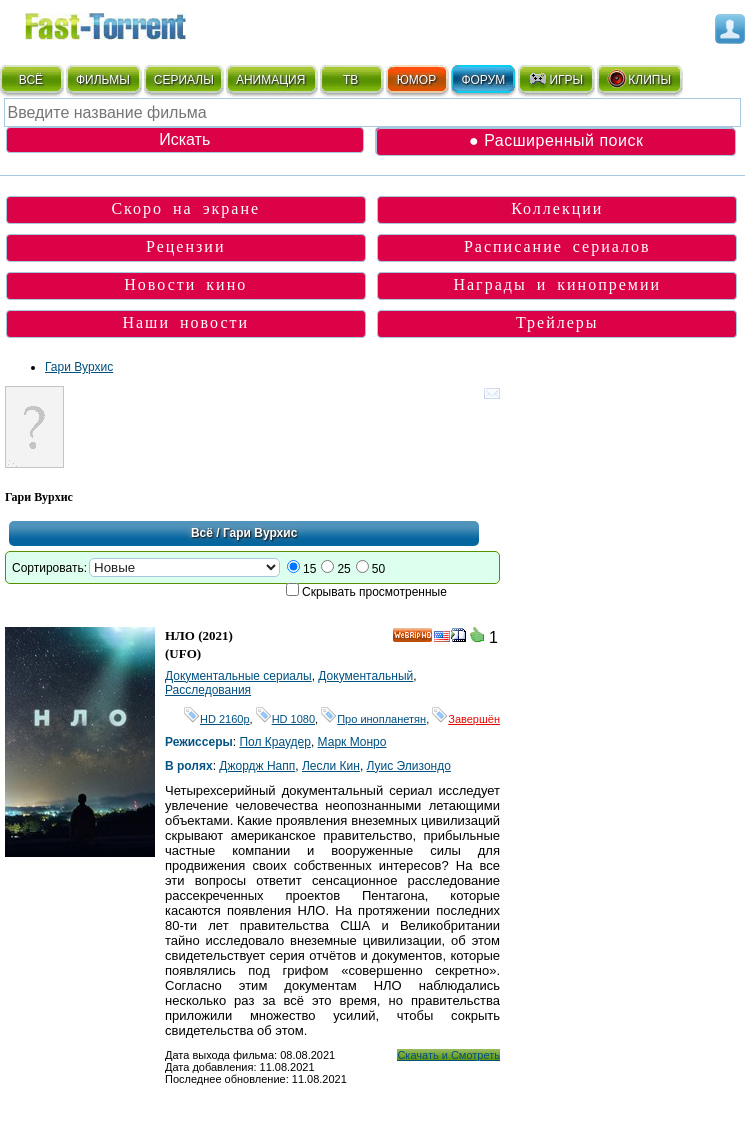 This screenshot has width=745, height=1133. I want to click on Завершён, so click(466, 719).